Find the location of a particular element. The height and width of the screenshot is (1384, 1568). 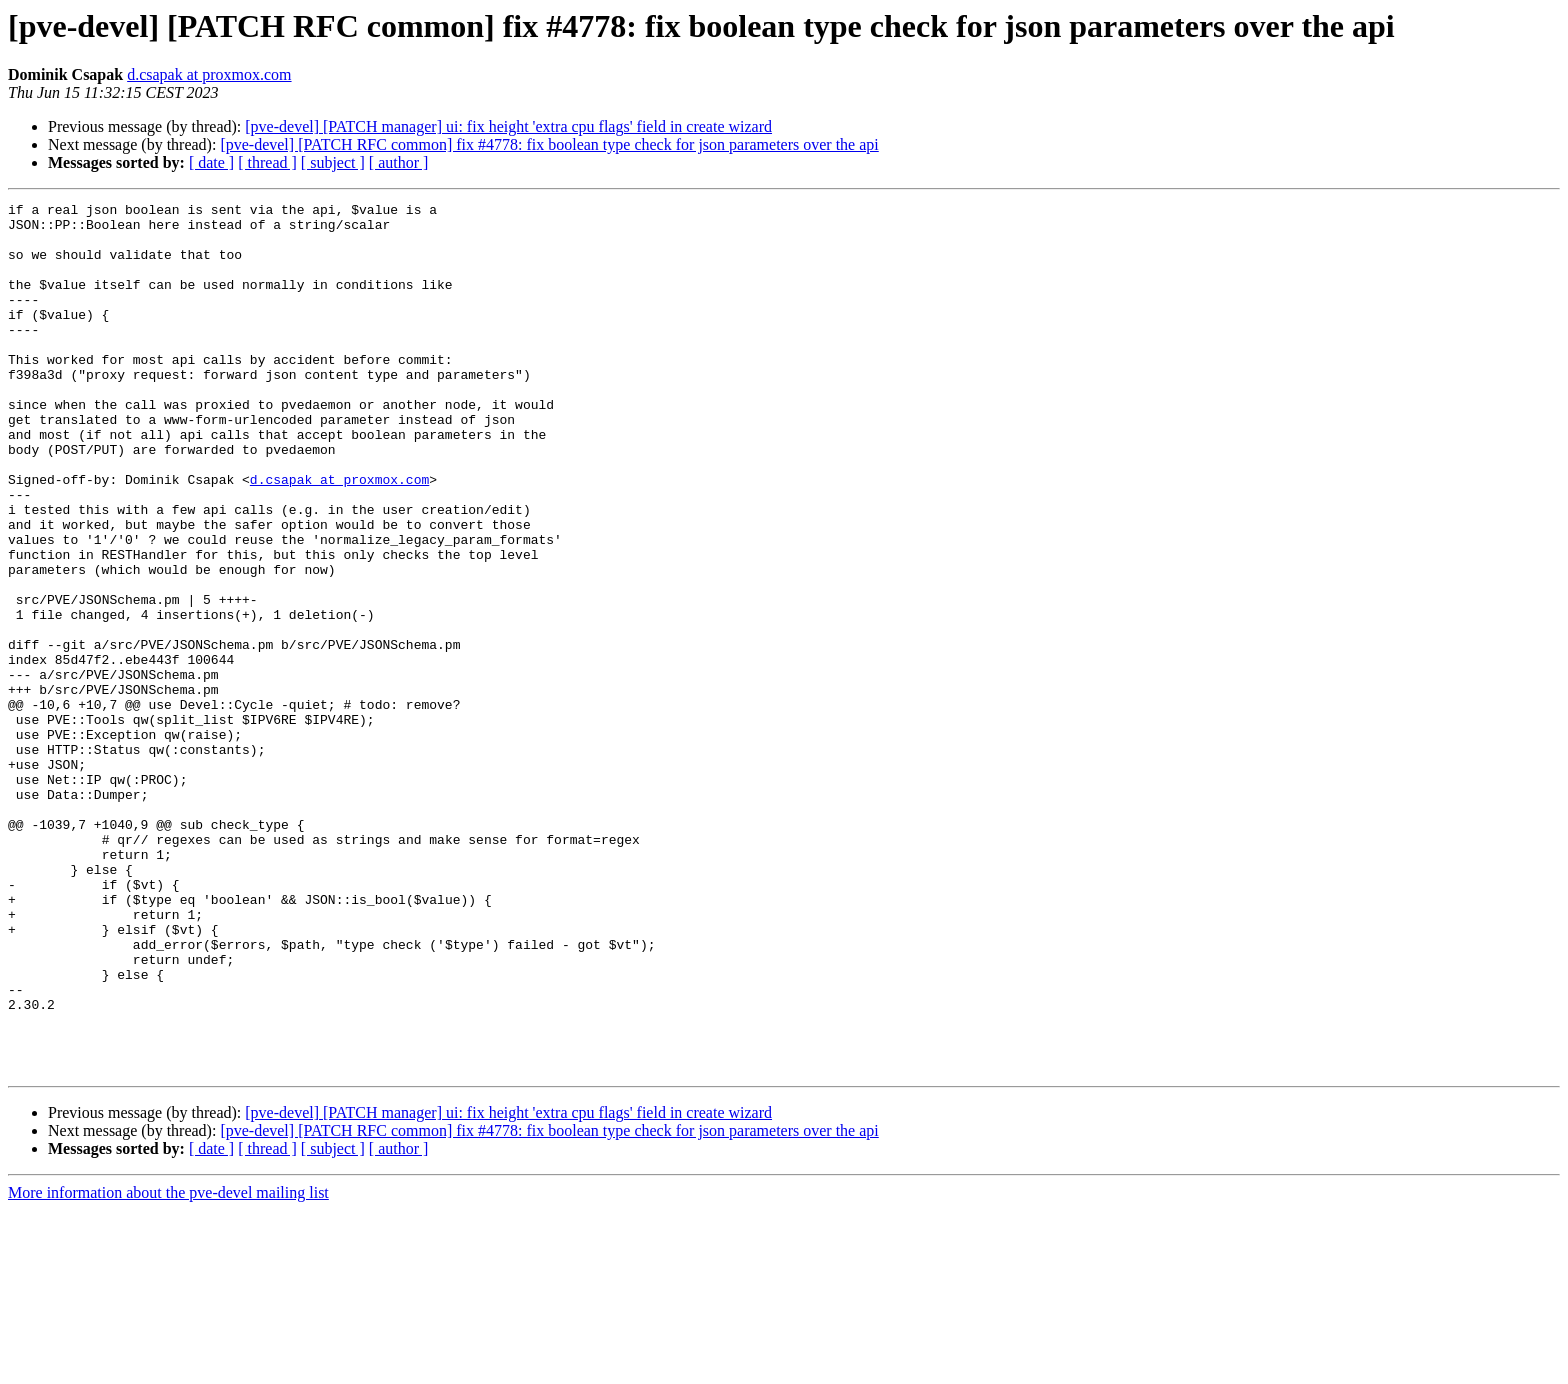

More information about the pve-devel mailing list is located at coordinates (168, 1366).